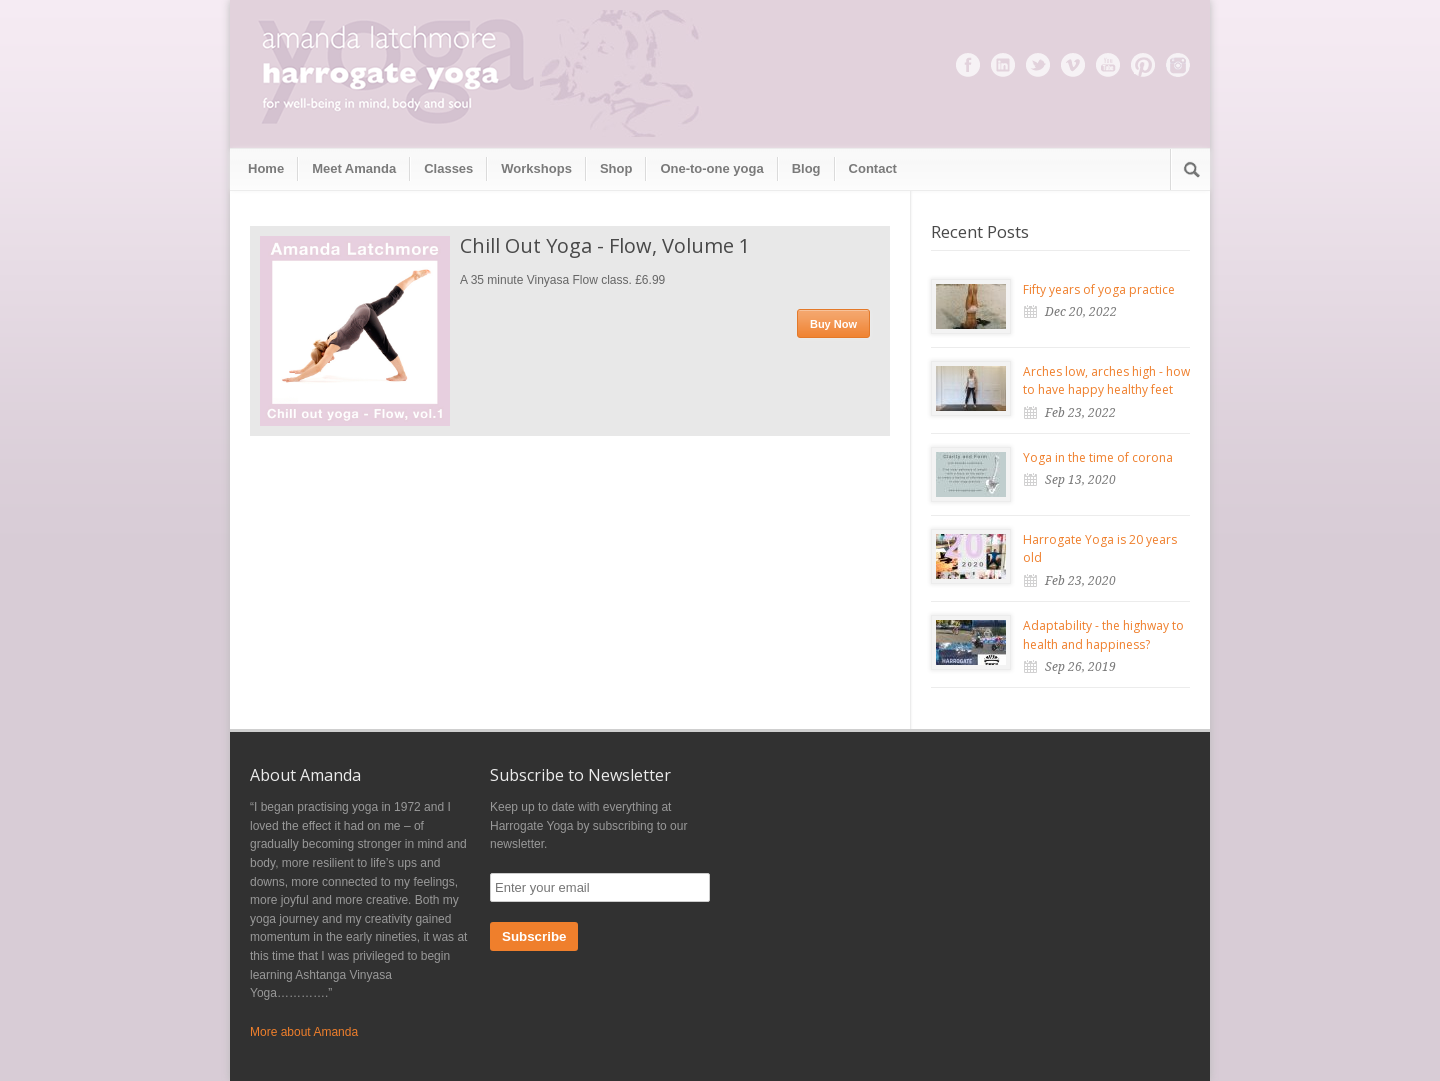 This screenshot has width=1440, height=1081. What do you see at coordinates (1106, 381) in the screenshot?
I see `Arches low, arches high - how to have happy healthy feet` at bounding box center [1106, 381].